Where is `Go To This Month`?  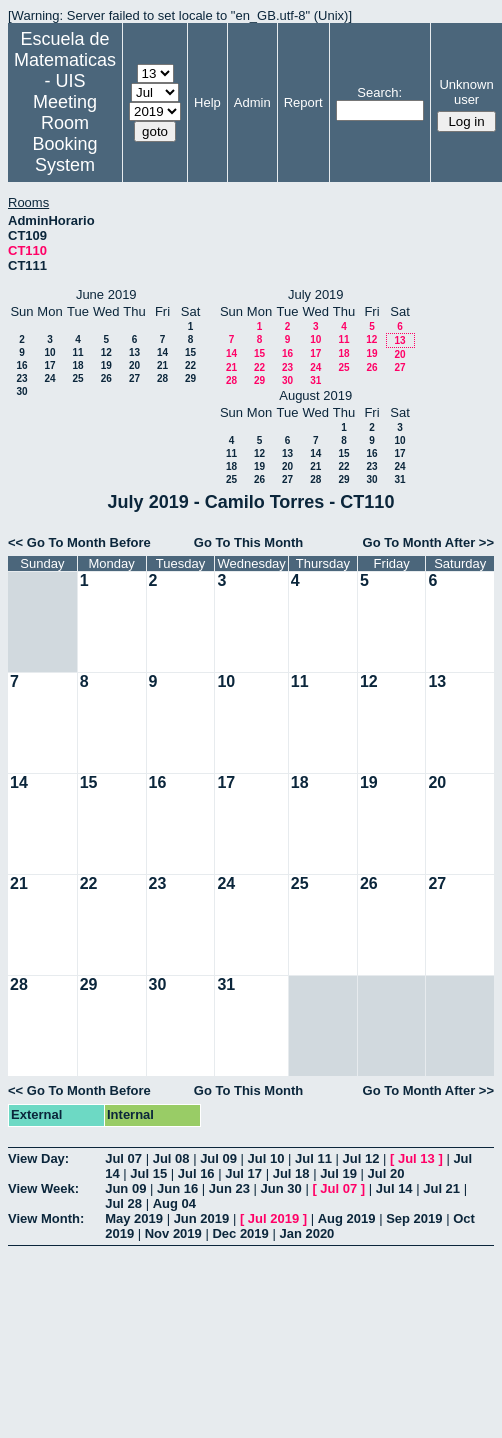
Go To This Month is located at coordinates (249, 542).